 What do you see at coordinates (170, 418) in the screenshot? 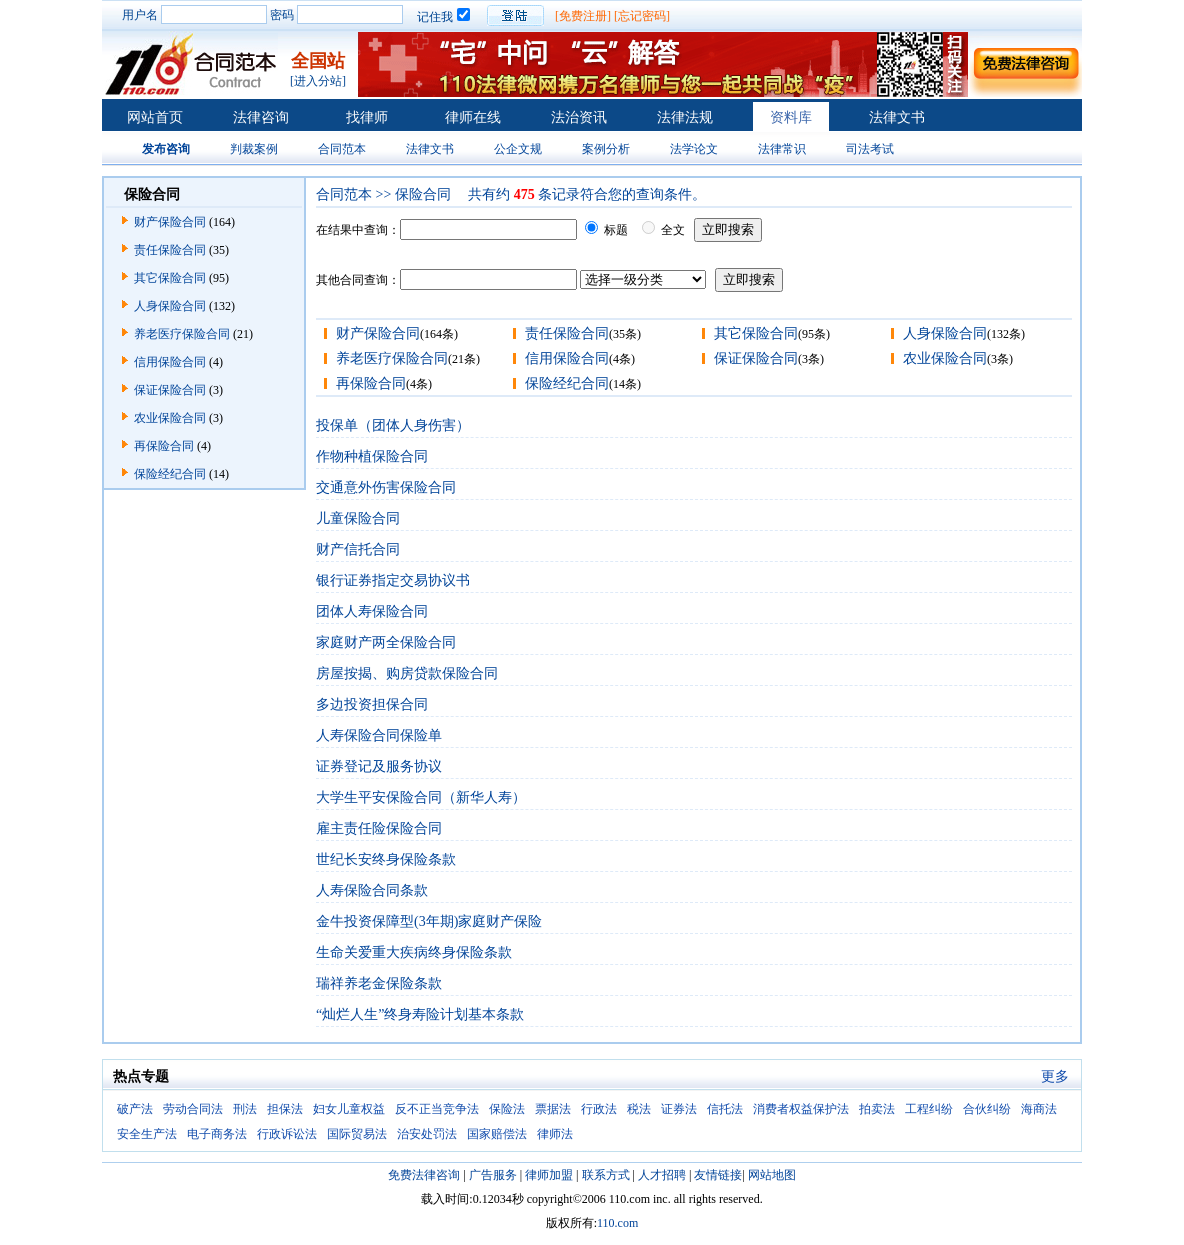
I see `农业保险合同` at bounding box center [170, 418].